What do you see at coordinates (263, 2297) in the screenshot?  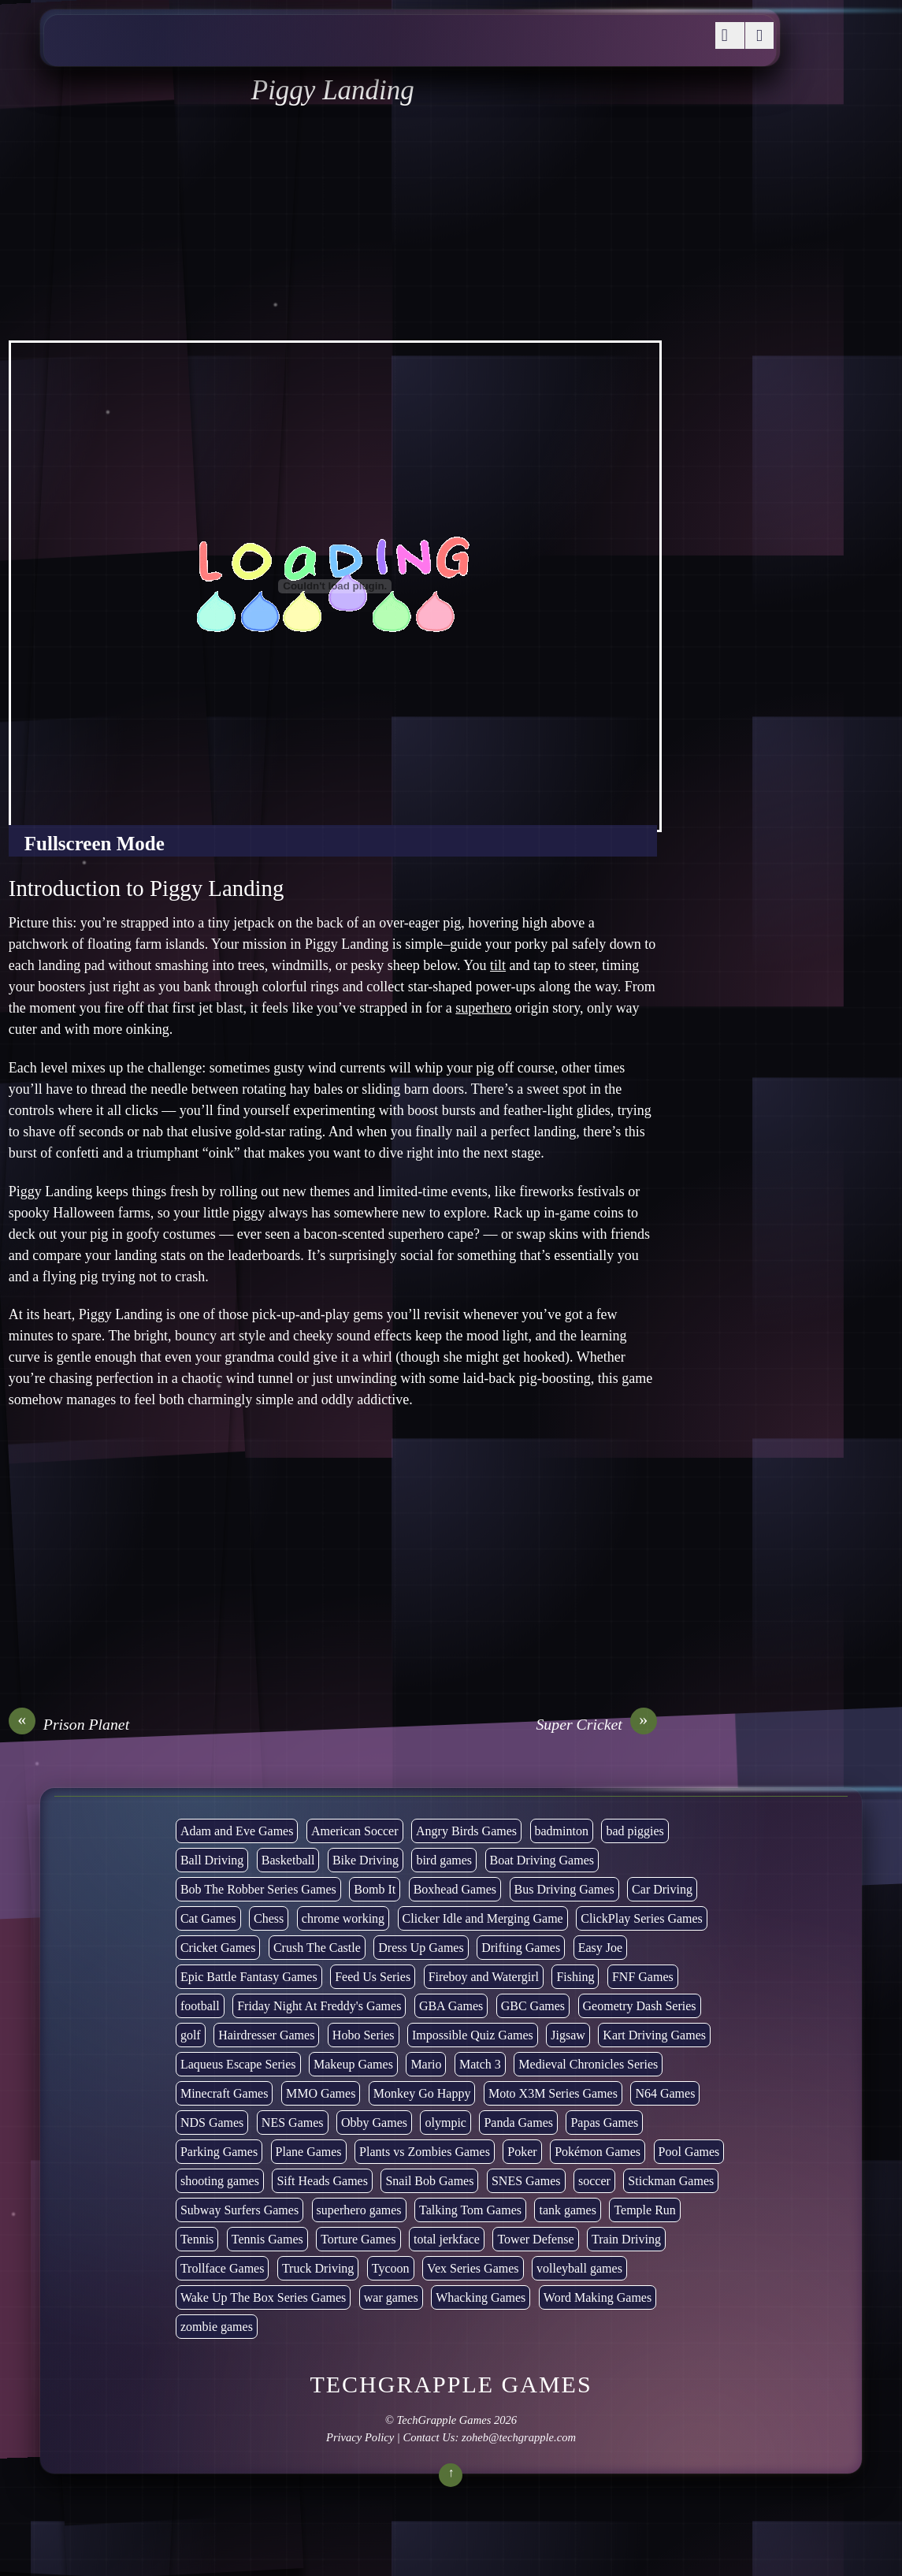 I see `Wake Up The Box Series Games [Wake Up The Box Series Games (5 items)]` at bounding box center [263, 2297].